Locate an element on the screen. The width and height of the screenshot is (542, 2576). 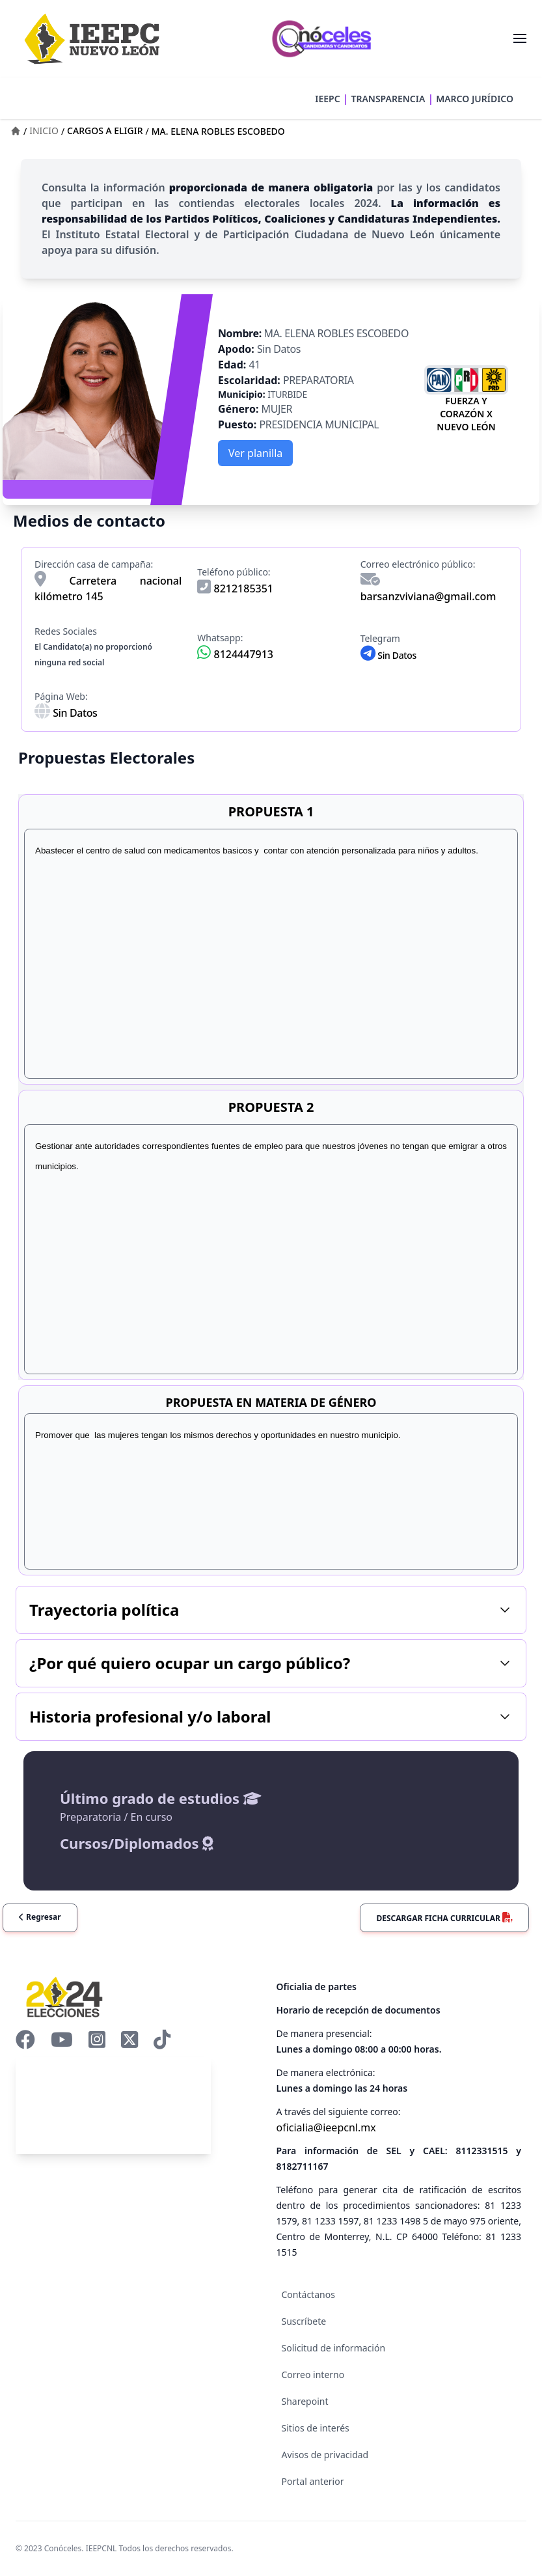
Contáctanos is located at coordinates (308, 2294).